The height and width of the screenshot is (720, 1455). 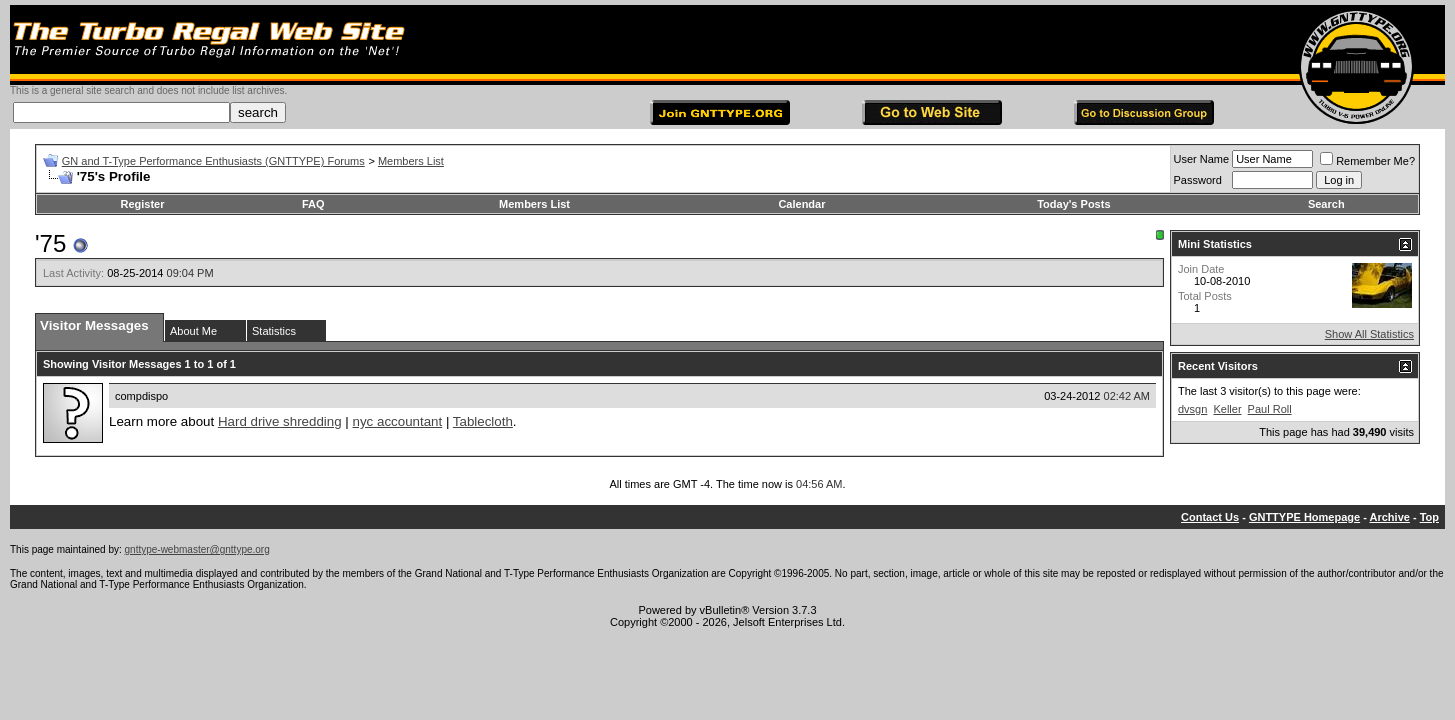 I want to click on Tablecloth, so click(x=483, y=421).